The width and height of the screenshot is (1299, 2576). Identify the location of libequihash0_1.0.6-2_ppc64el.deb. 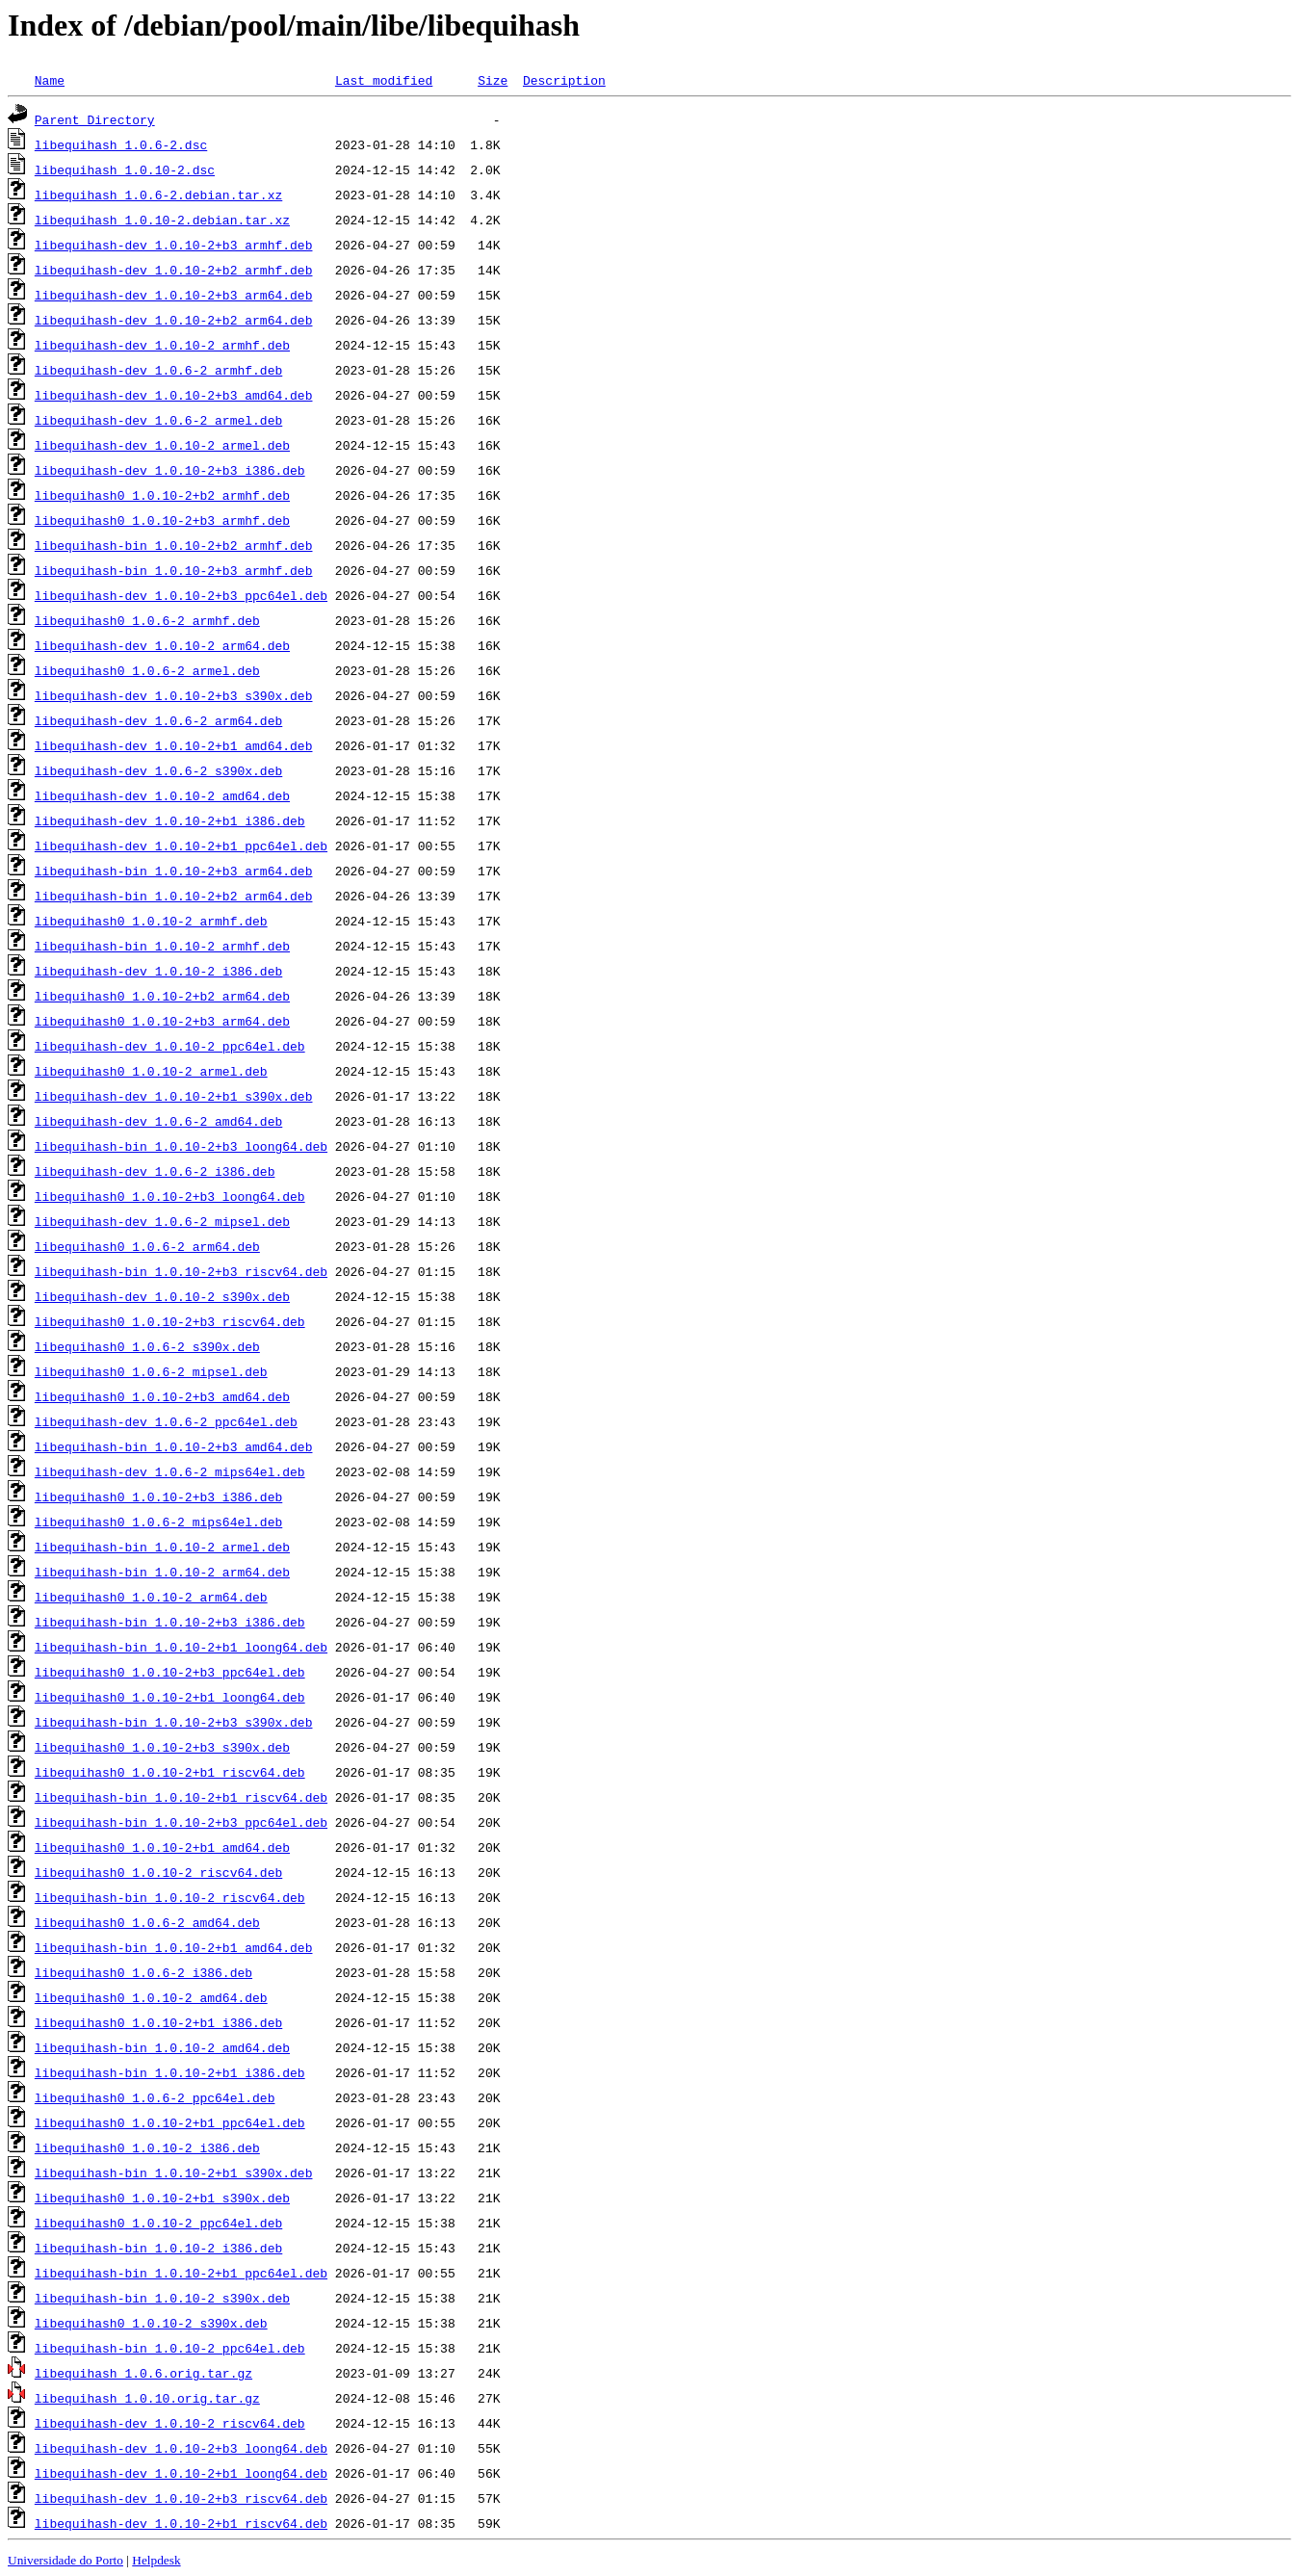
(155, 2097).